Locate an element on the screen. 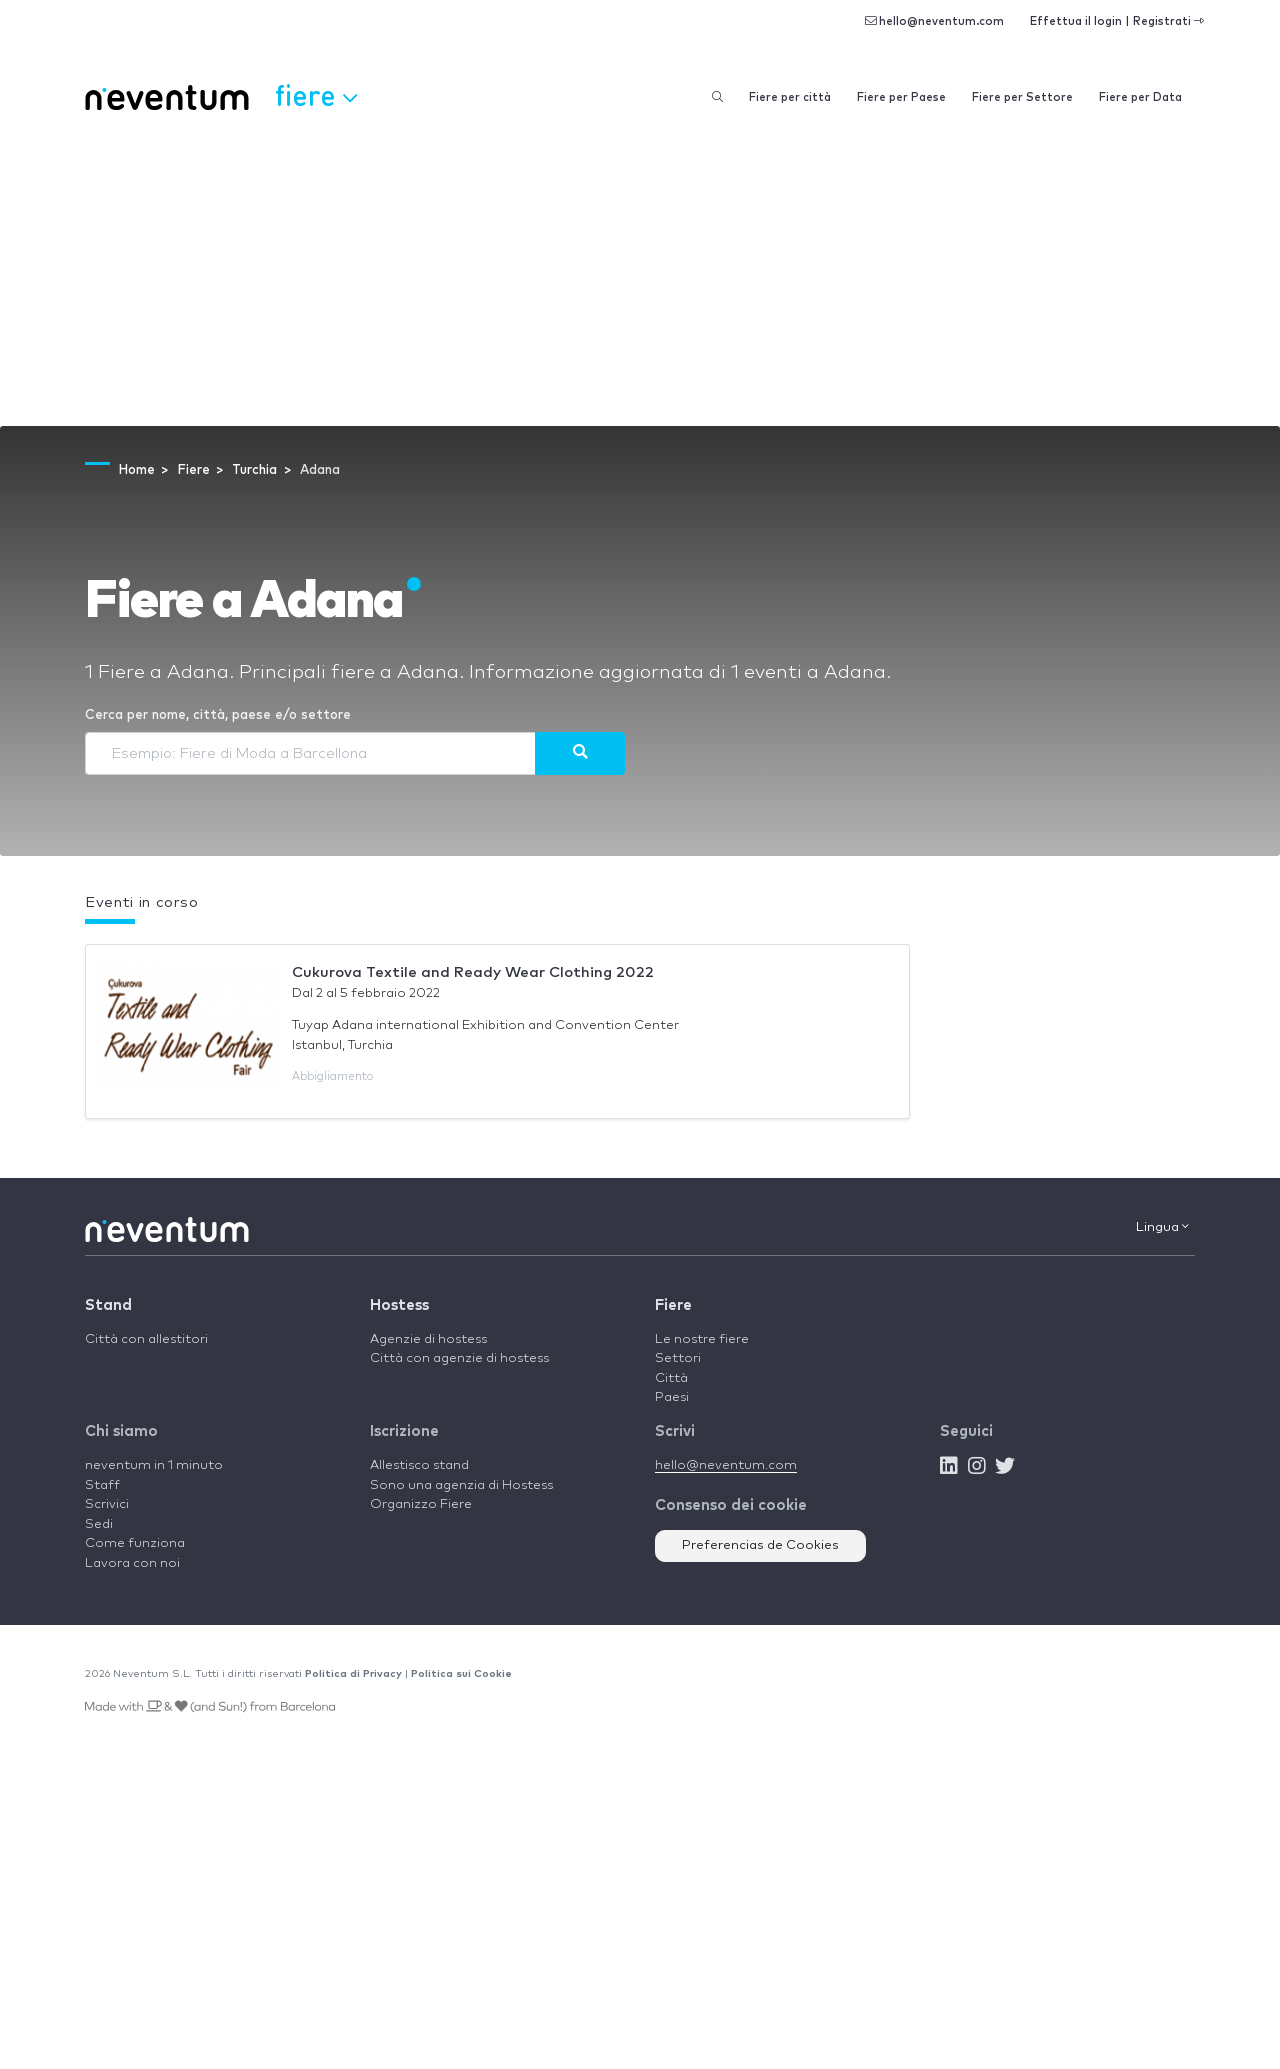 The width and height of the screenshot is (1280, 2069). Fiere [button] is located at coordinates (316, 95).